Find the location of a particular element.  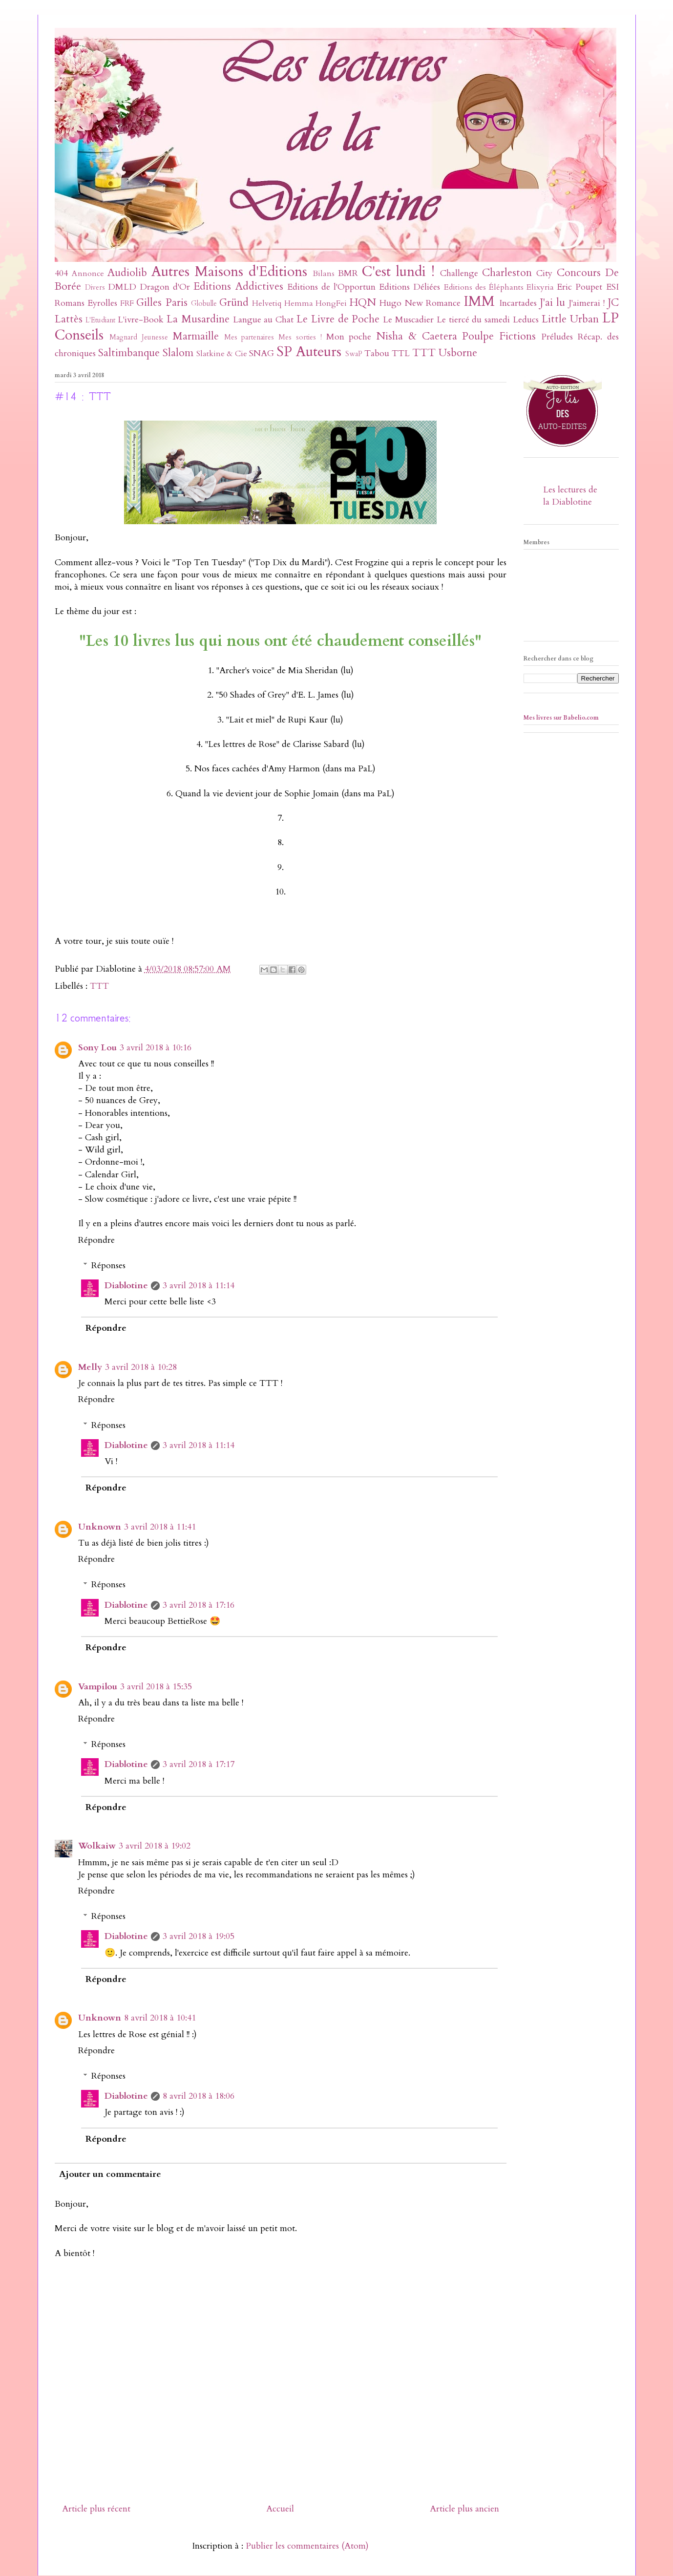

Melly is located at coordinates (90, 1367).